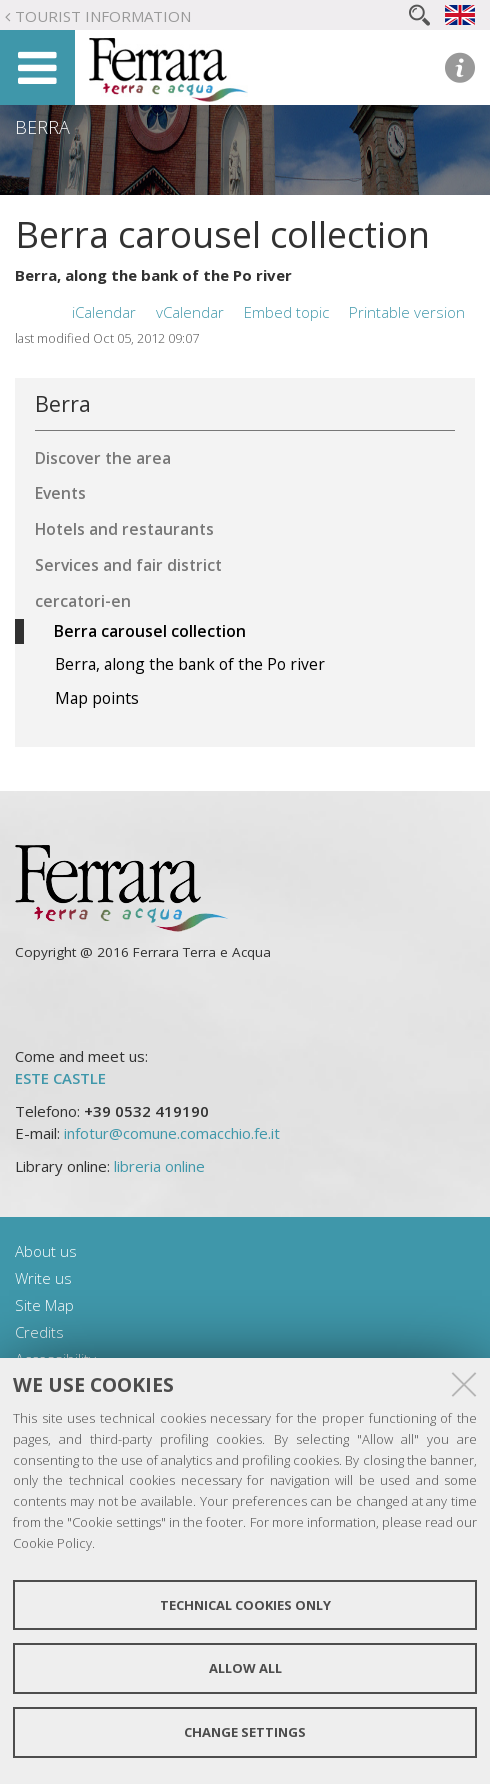 The height and width of the screenshot is (1784, 490). What do you see at coordinates (172, 1133) in the screenshot?
I see `infotur@comune.comacchio.fe.it` at bounding box center [172, 1133].